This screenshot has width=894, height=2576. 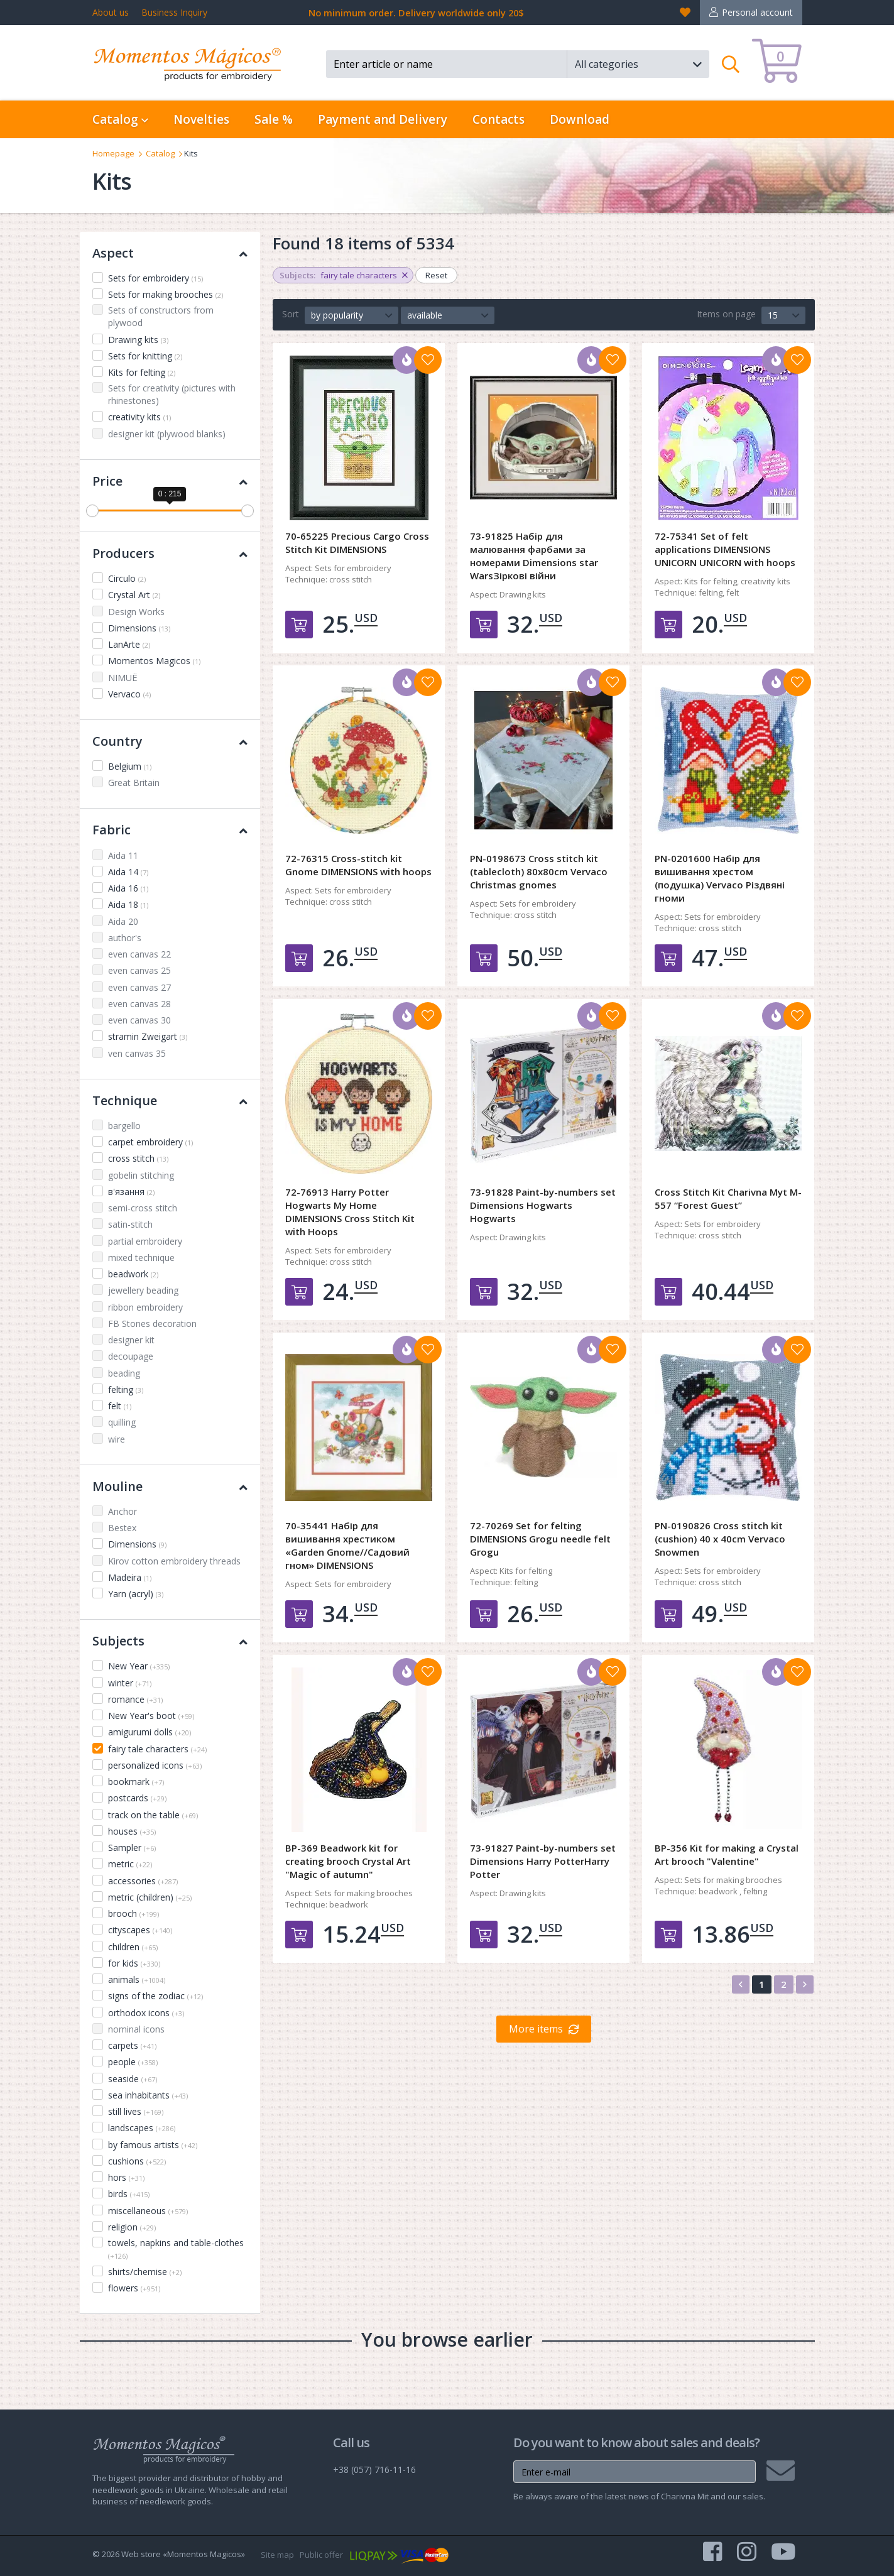 I want to click on bookmark, so click(x=136, y=1781).